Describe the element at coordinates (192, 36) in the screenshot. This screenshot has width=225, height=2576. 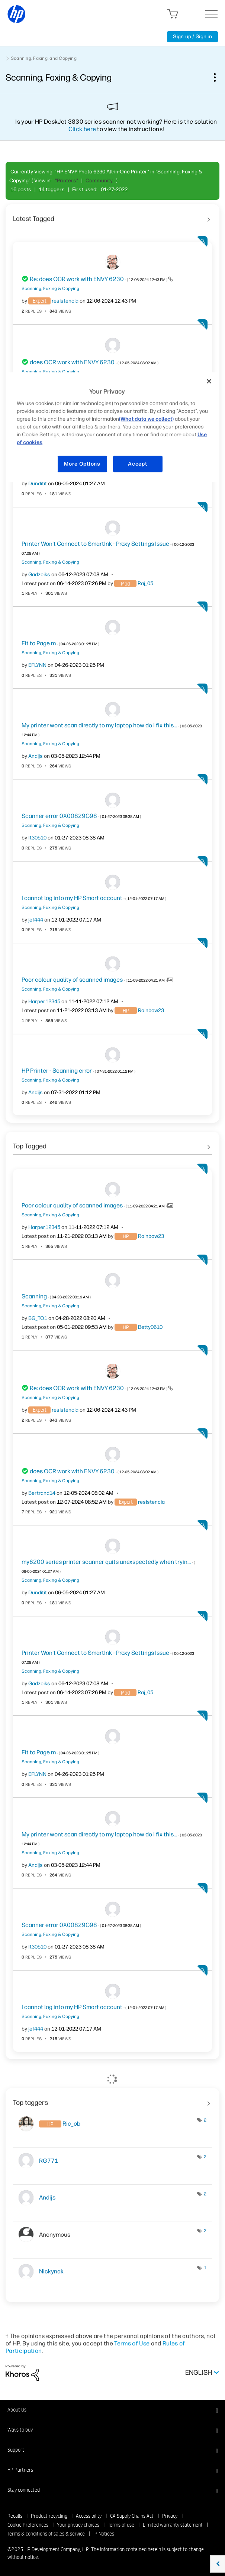
I see `Sign up / Sign in` at that location.